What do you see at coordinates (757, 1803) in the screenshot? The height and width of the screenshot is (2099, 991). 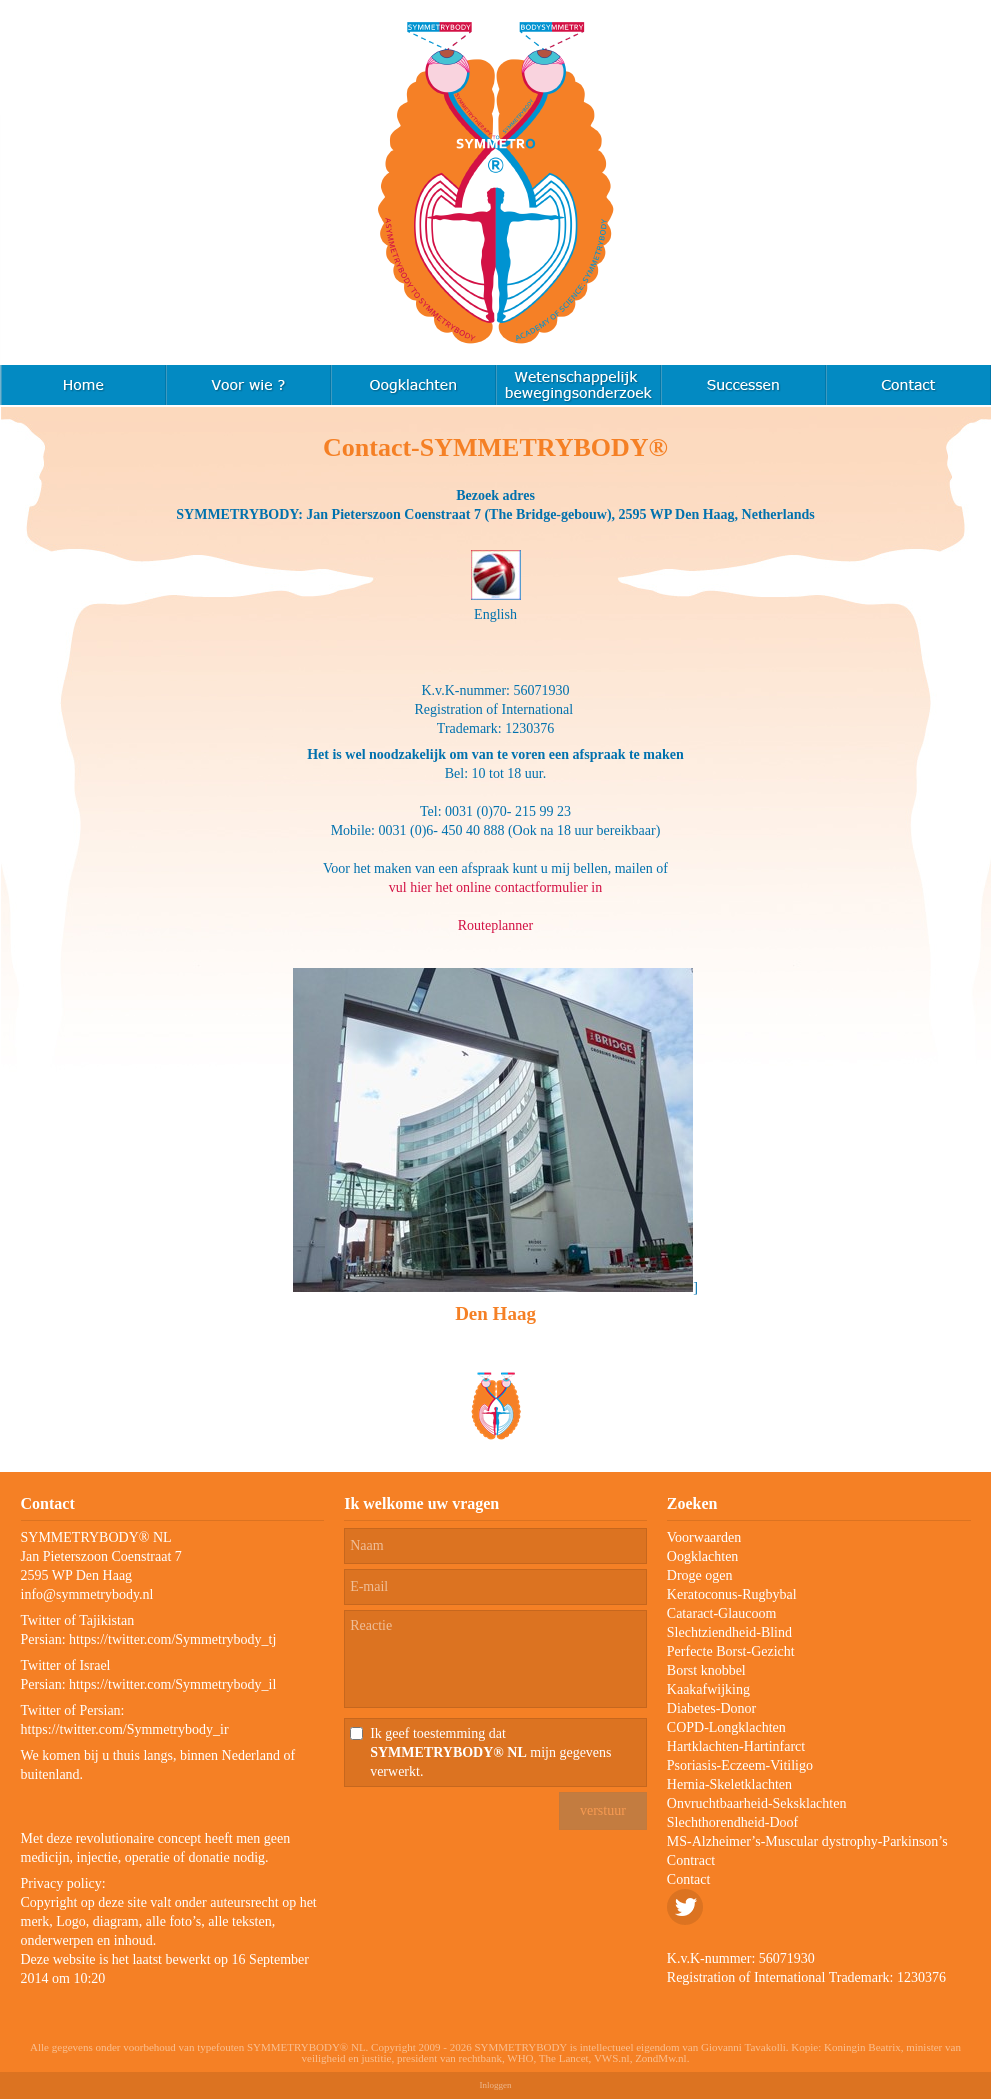 I see `Onvruchtbaarheid-Seksklachten` at bounding box center [757, 1803].